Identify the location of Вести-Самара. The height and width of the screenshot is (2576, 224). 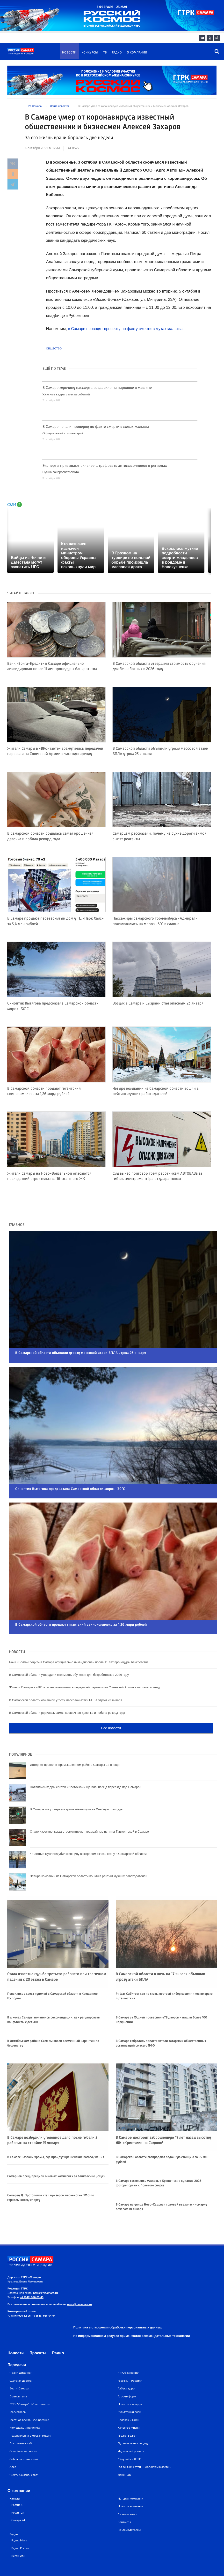
(19, 2362).